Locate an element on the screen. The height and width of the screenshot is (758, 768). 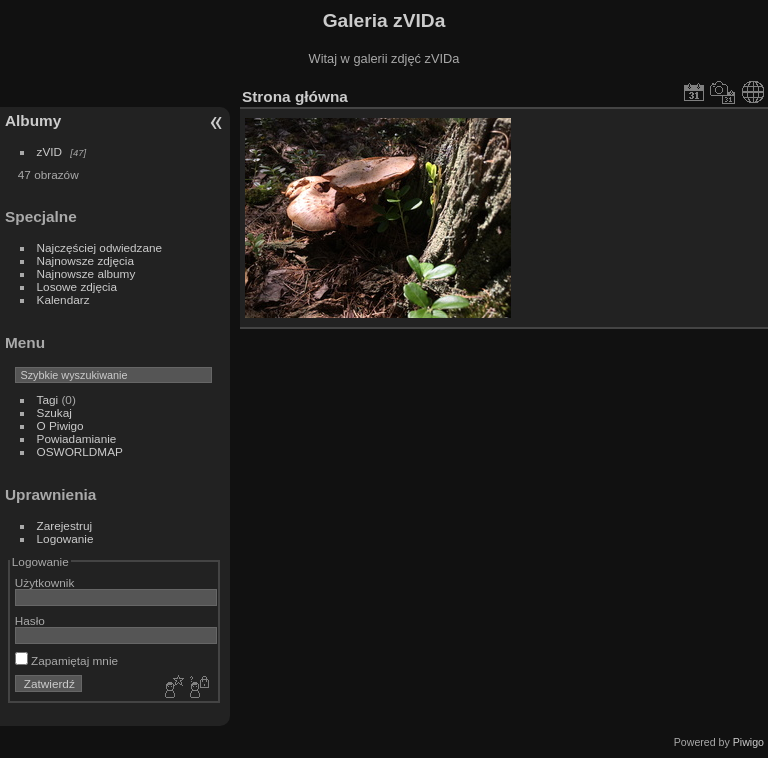
Losowe zdjęcia is located at coordinates (77, 286).